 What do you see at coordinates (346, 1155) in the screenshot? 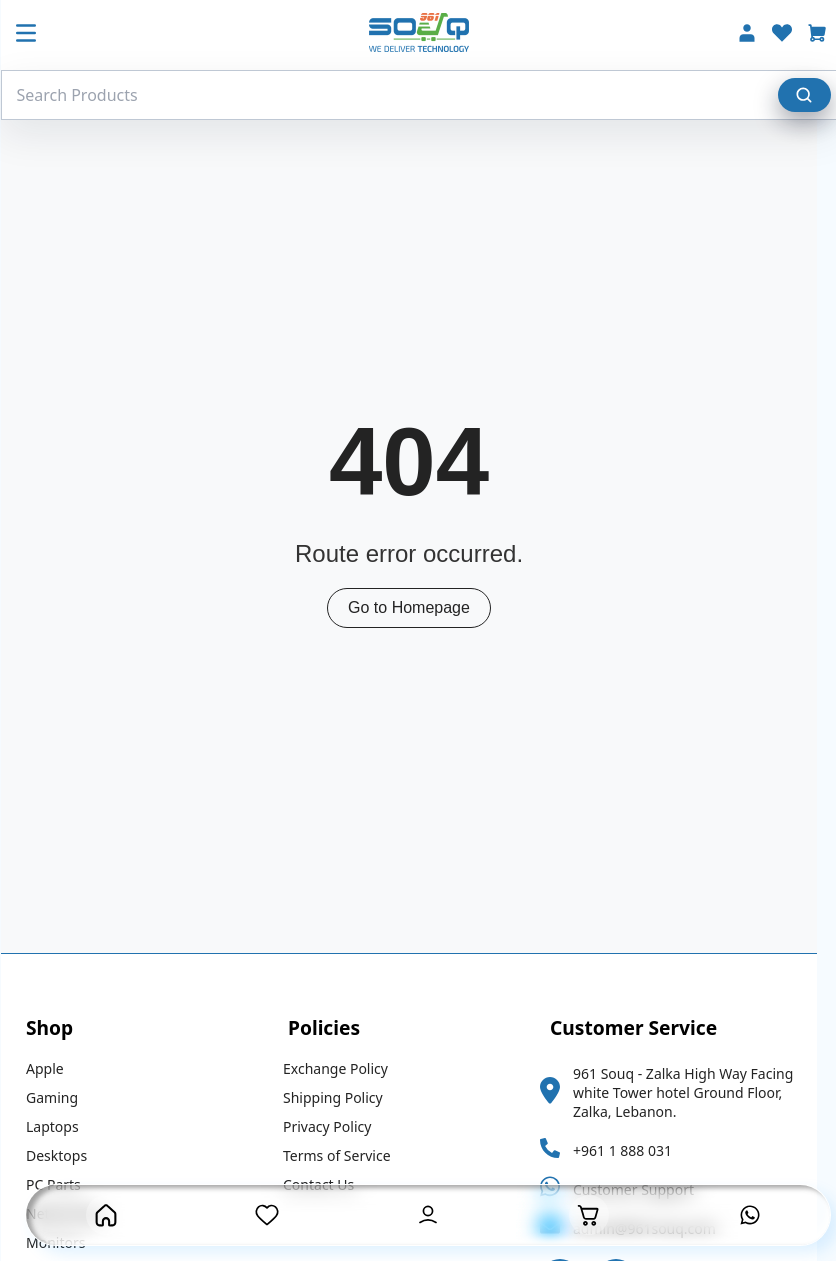
I see `Terms of Service` at bounding box center [346, 1155].